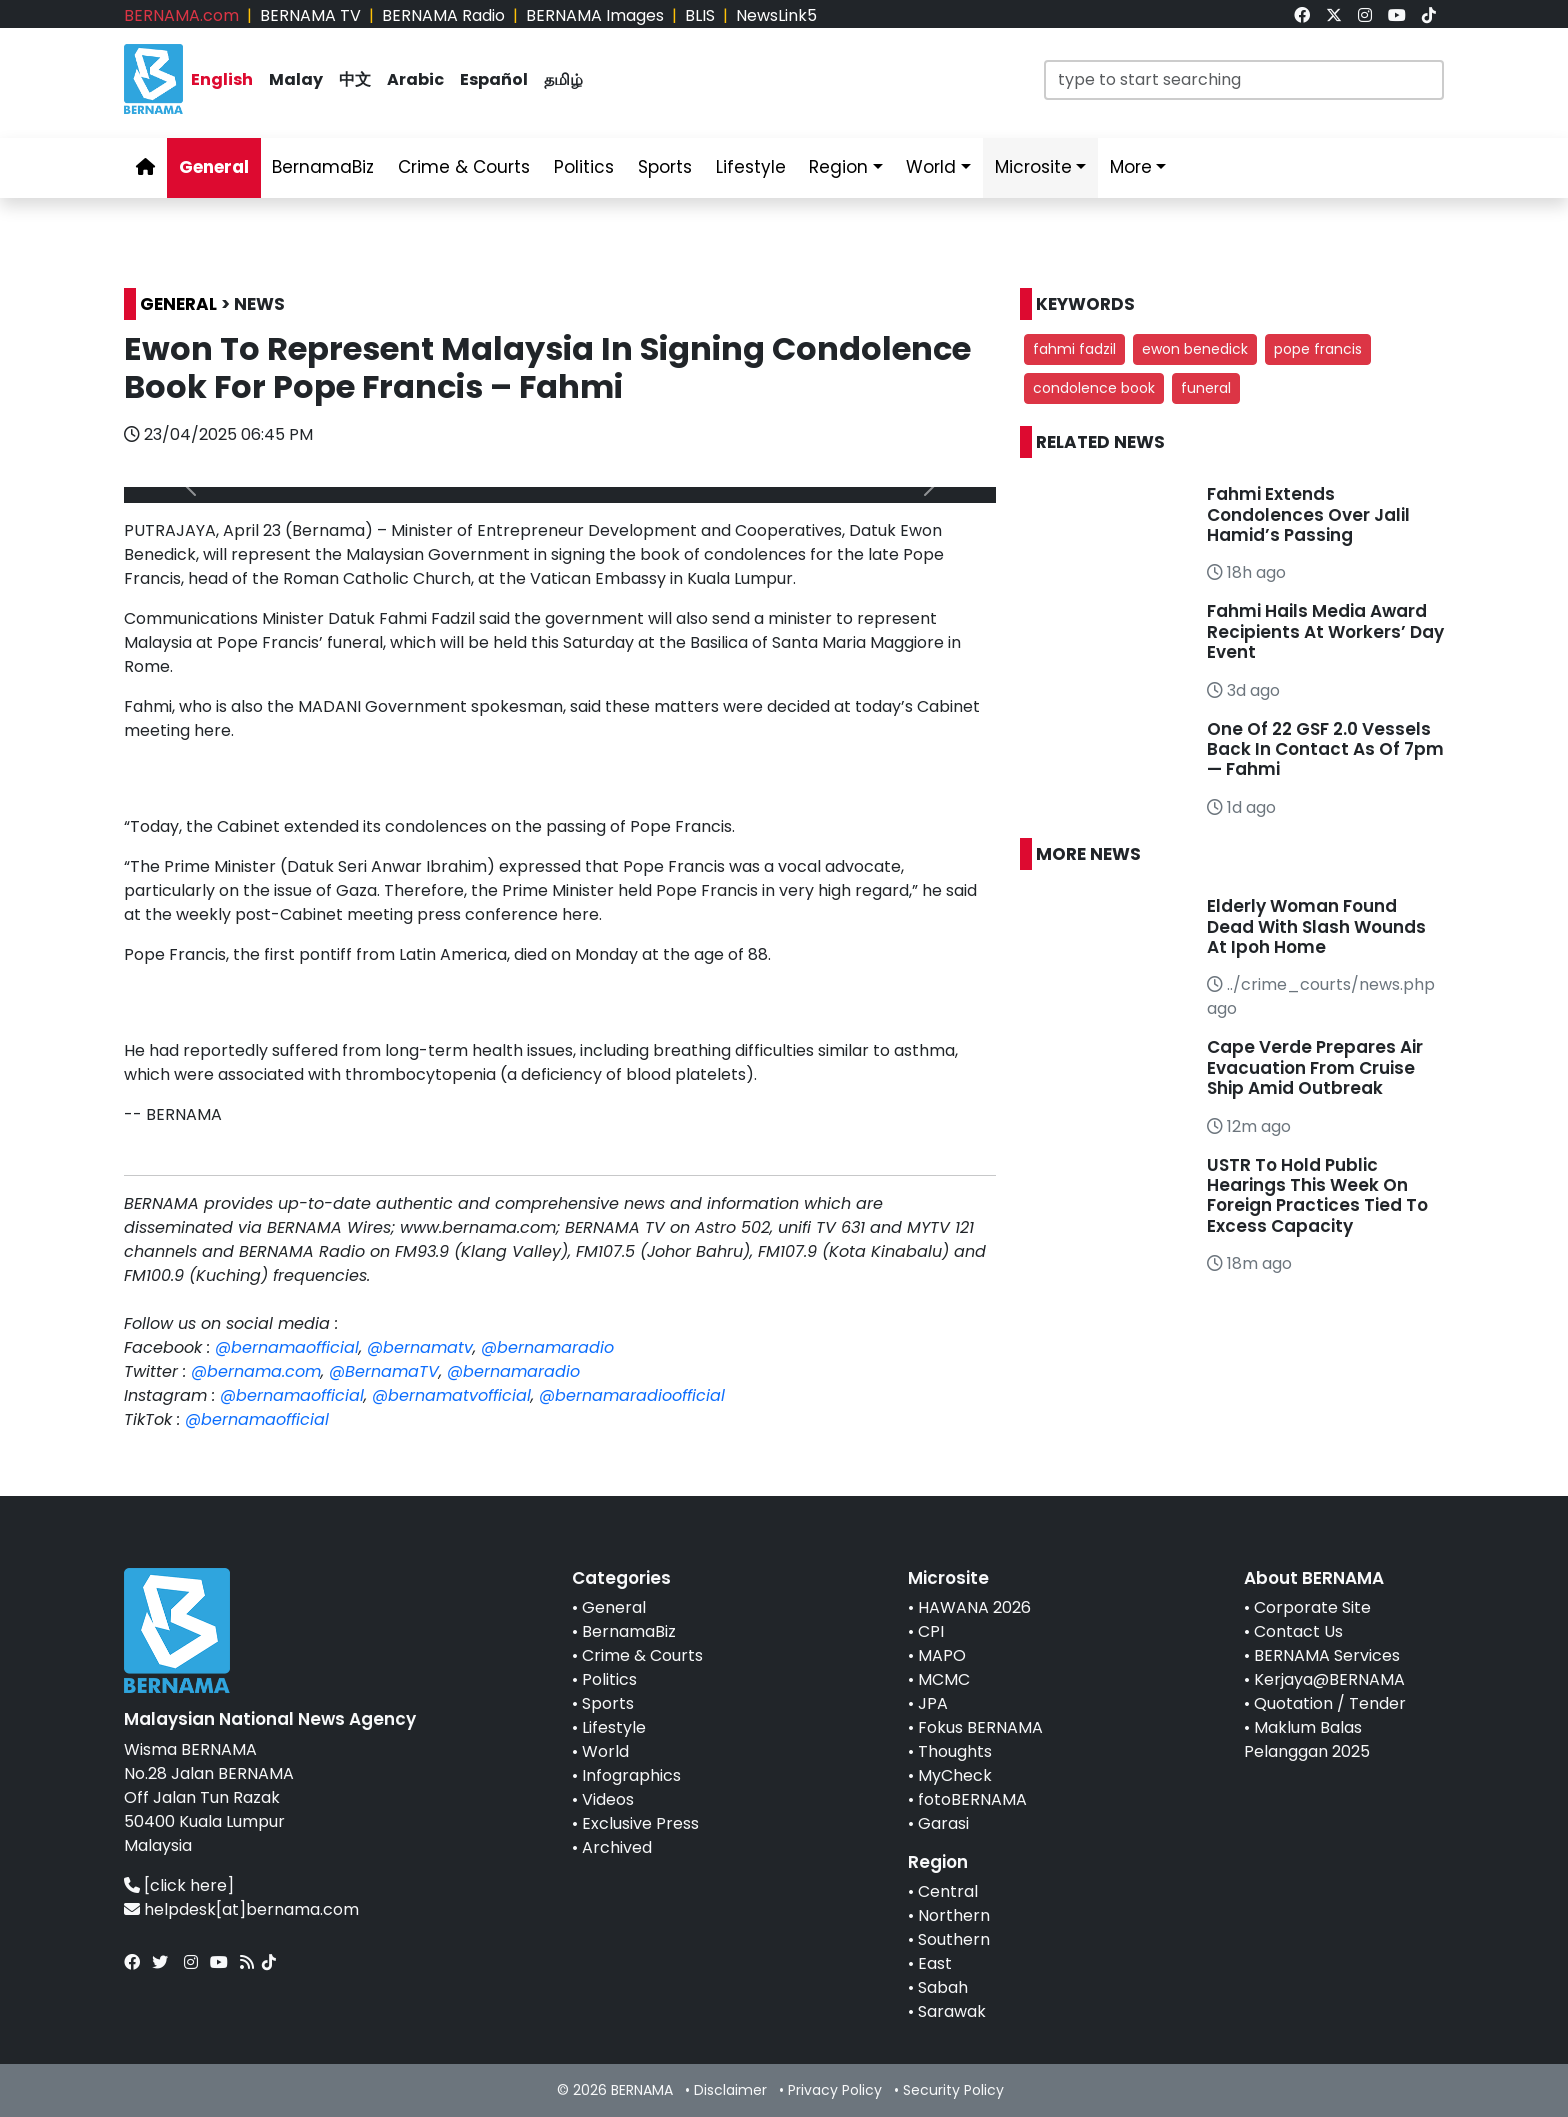 This screenshot has width=1568, height=2117. Describe the element at coordinates (1094, 388) in the screenshot. I see `condolence book [button]` at that location.